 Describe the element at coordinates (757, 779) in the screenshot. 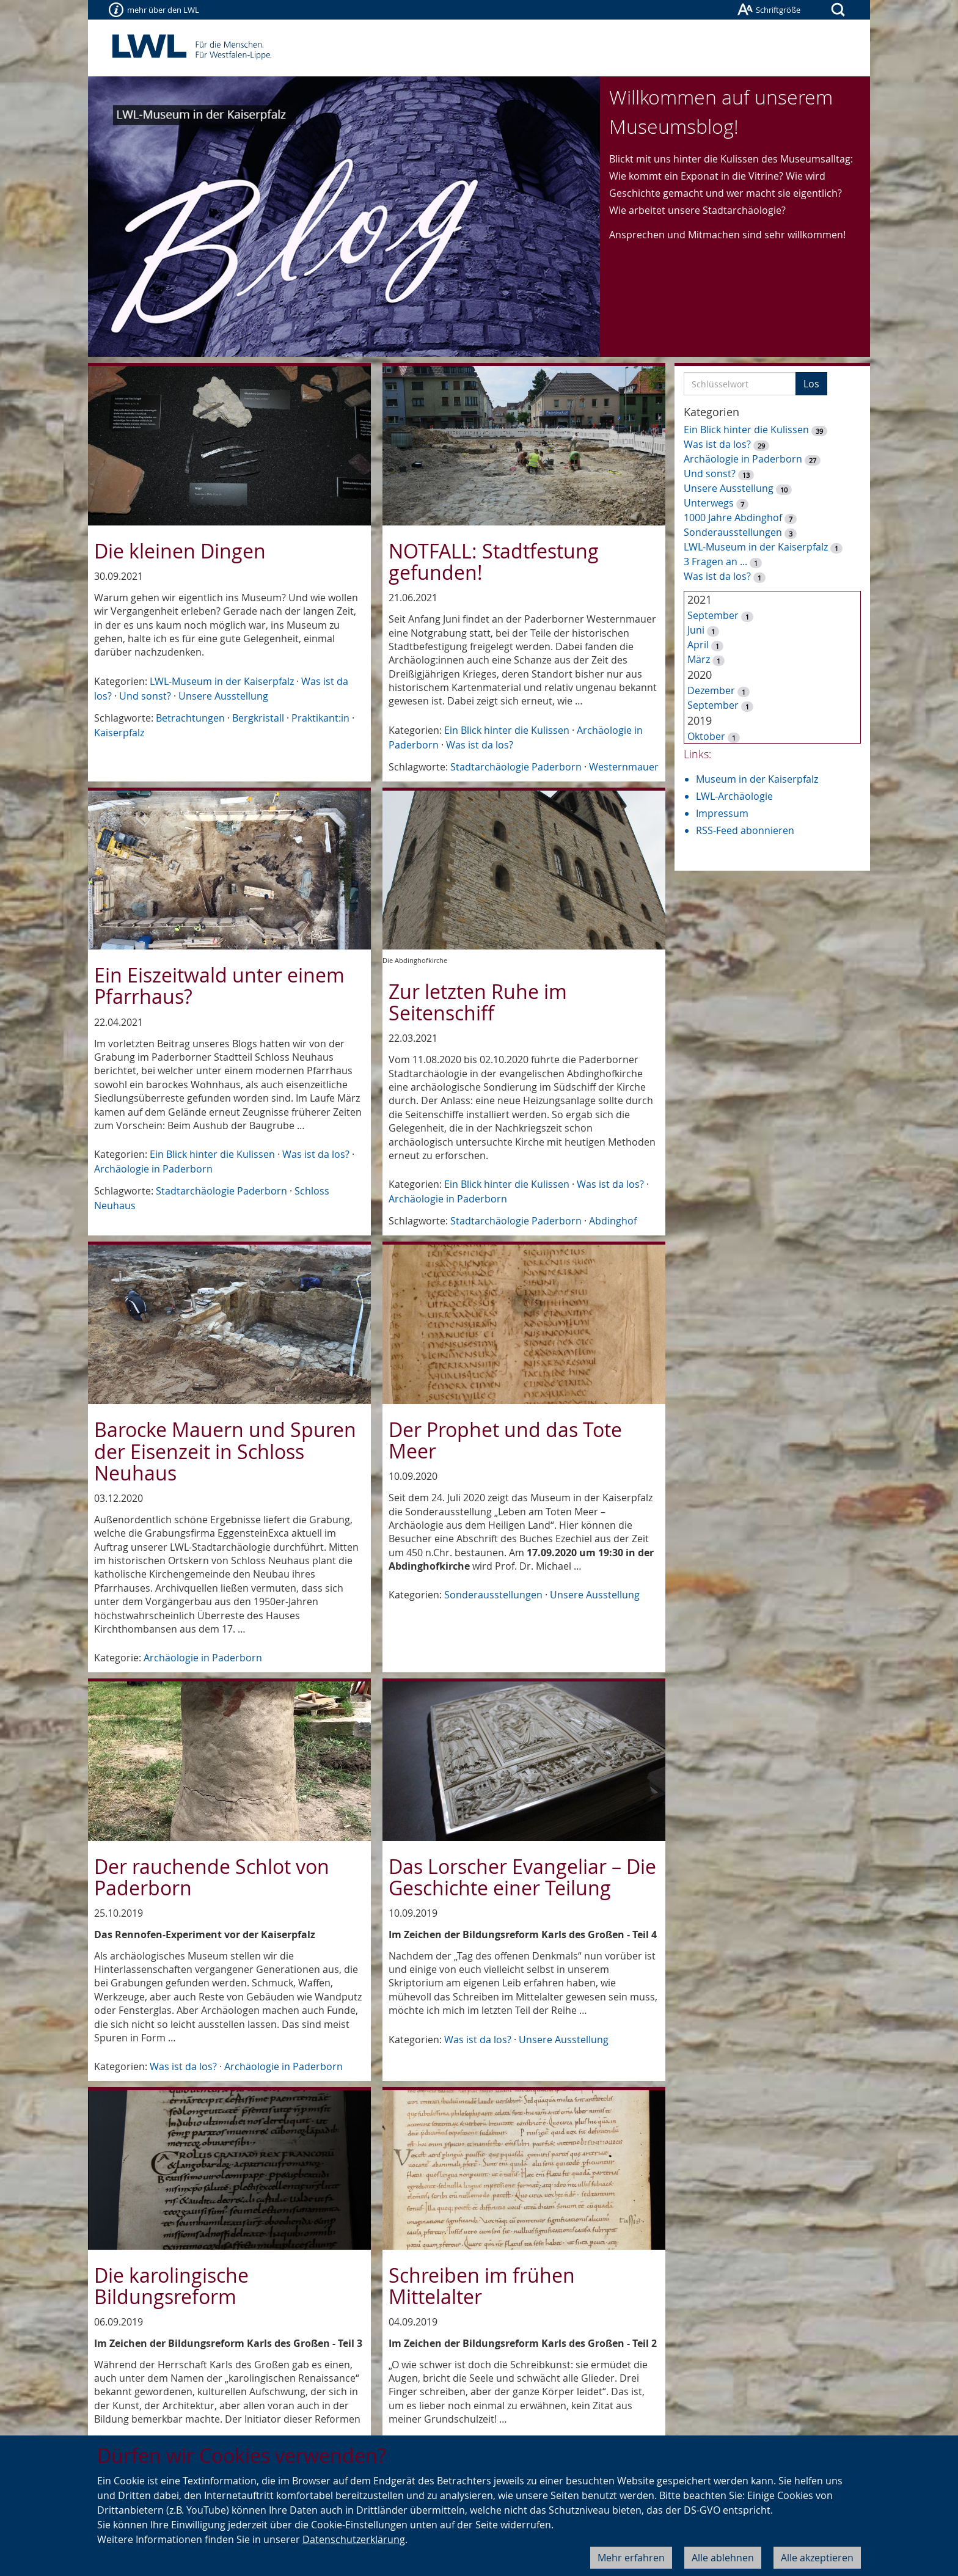

I see `Museum in der Kaiserpfalz` at that location.